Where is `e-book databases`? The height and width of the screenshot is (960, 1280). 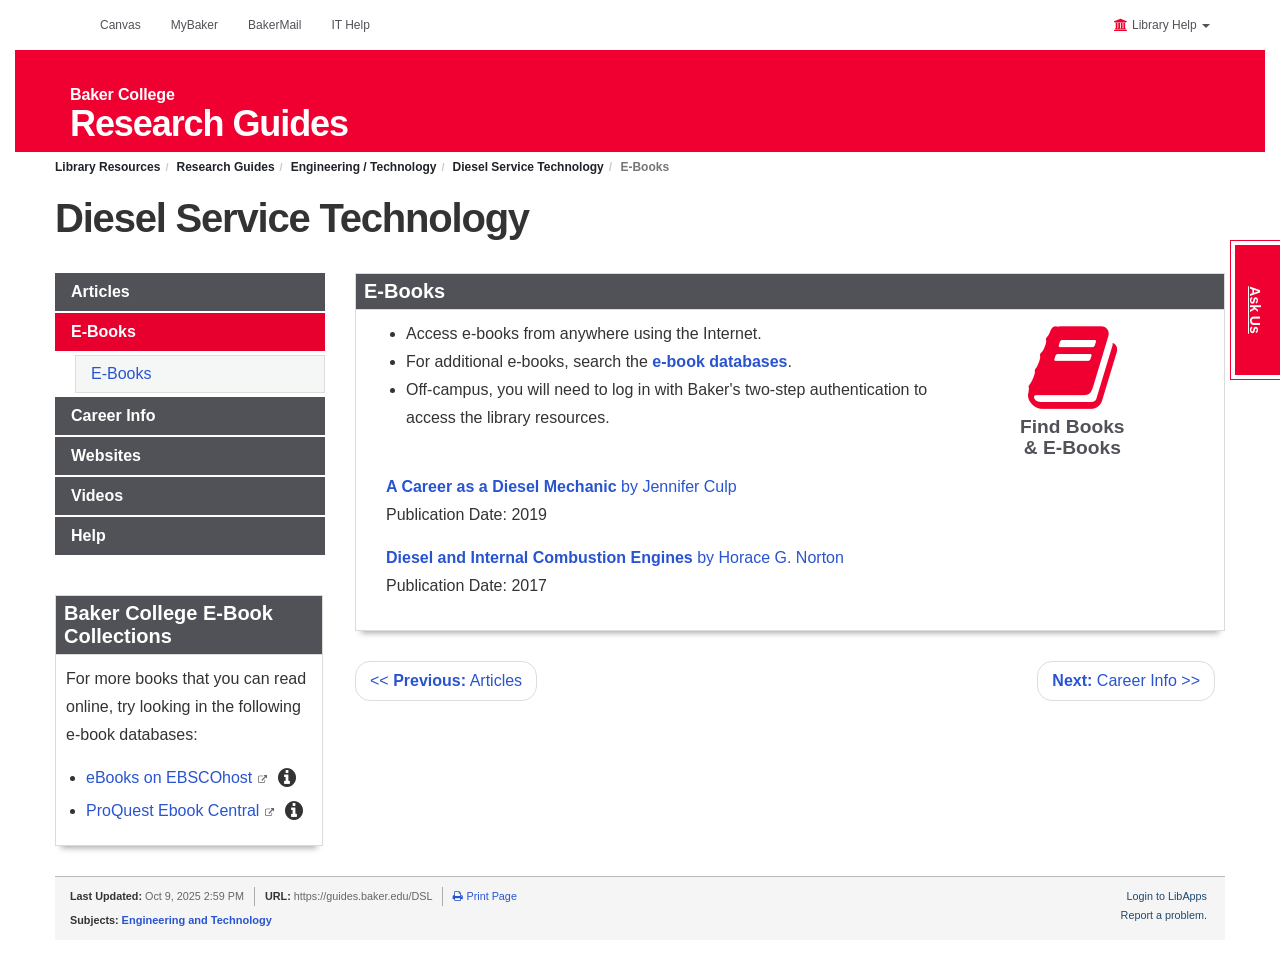
e-book databases is located at coordinates (719, 361).